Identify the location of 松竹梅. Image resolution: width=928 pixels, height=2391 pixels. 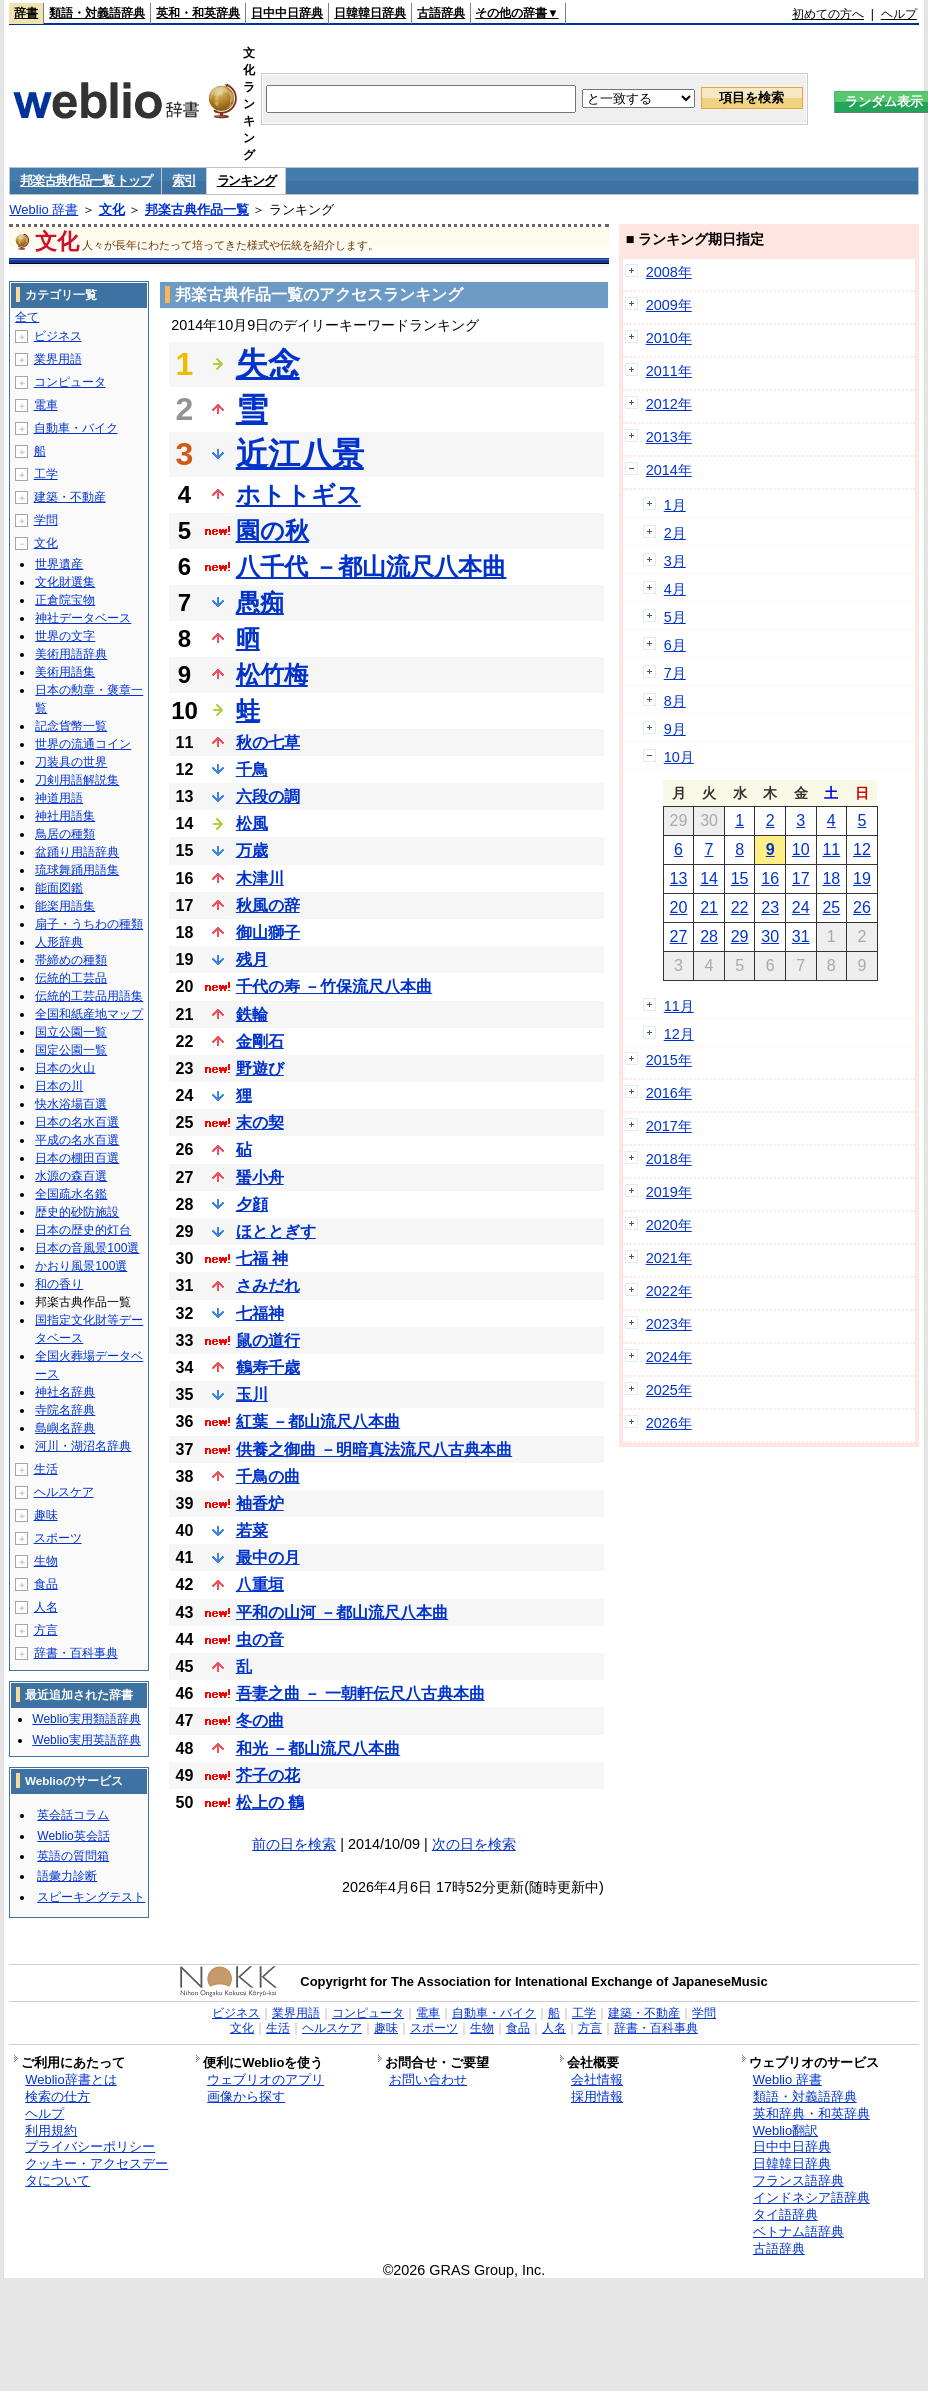
(272, 674).